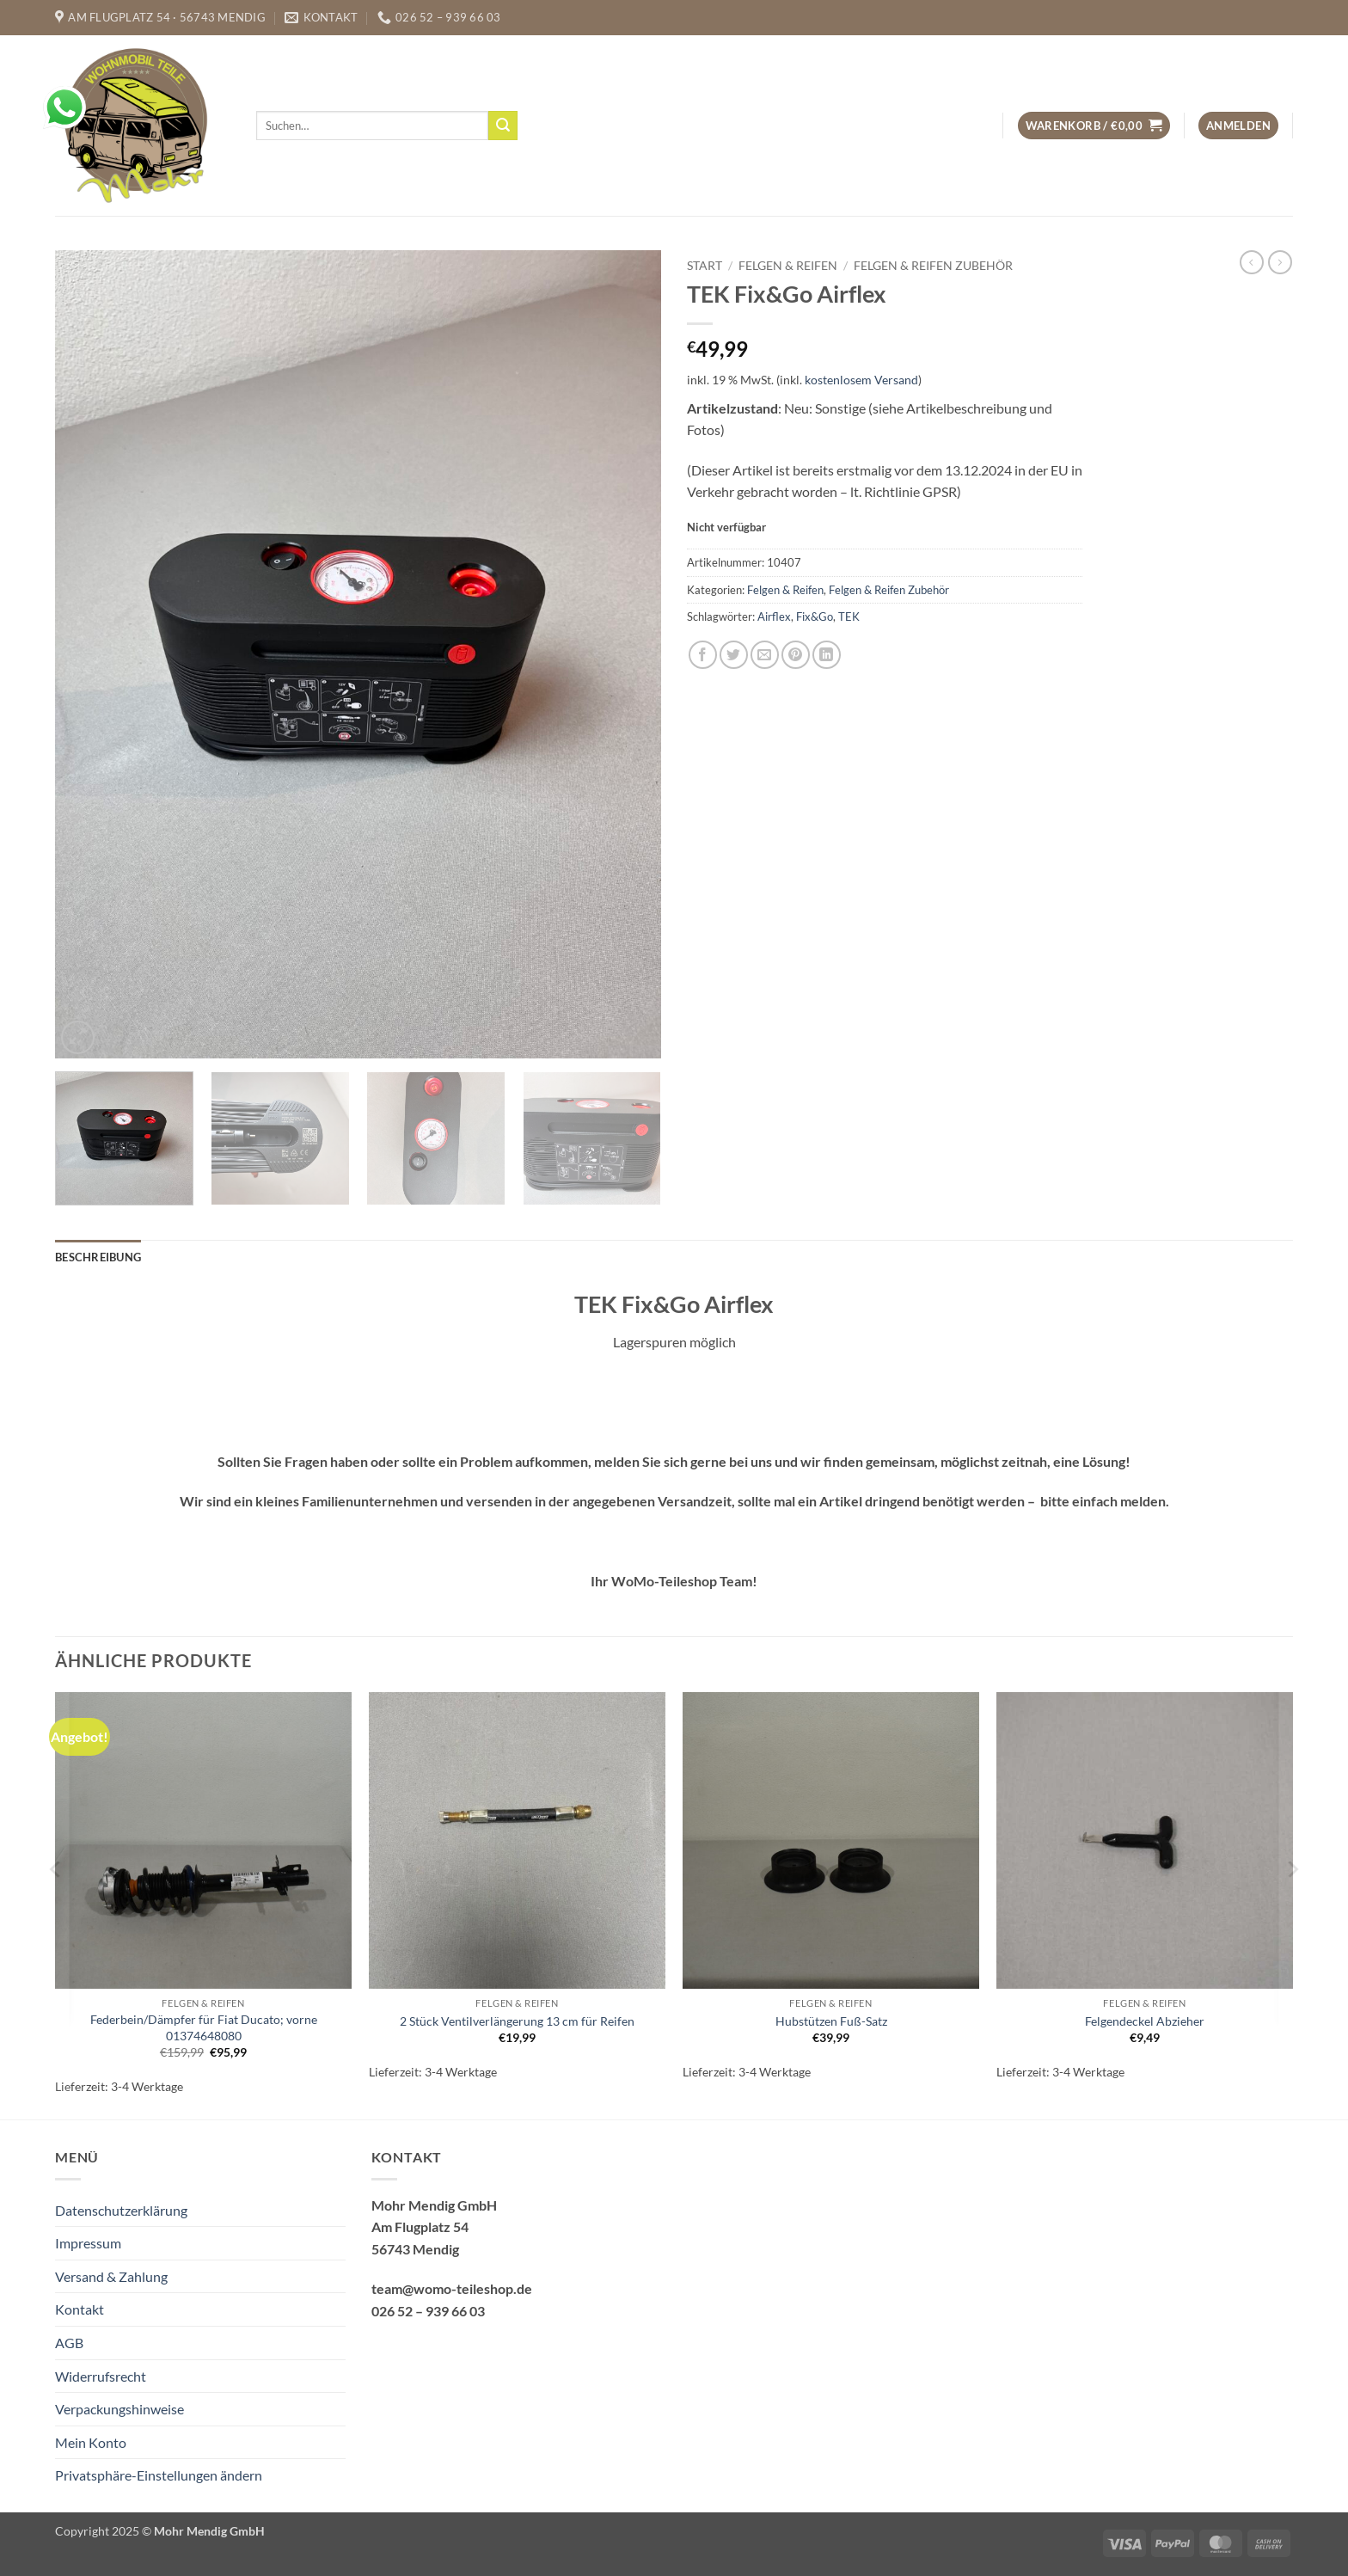  What do you see at coordinates (849, 616) in the screenshot?
I see `TEK` at bounding box center [849, 616].